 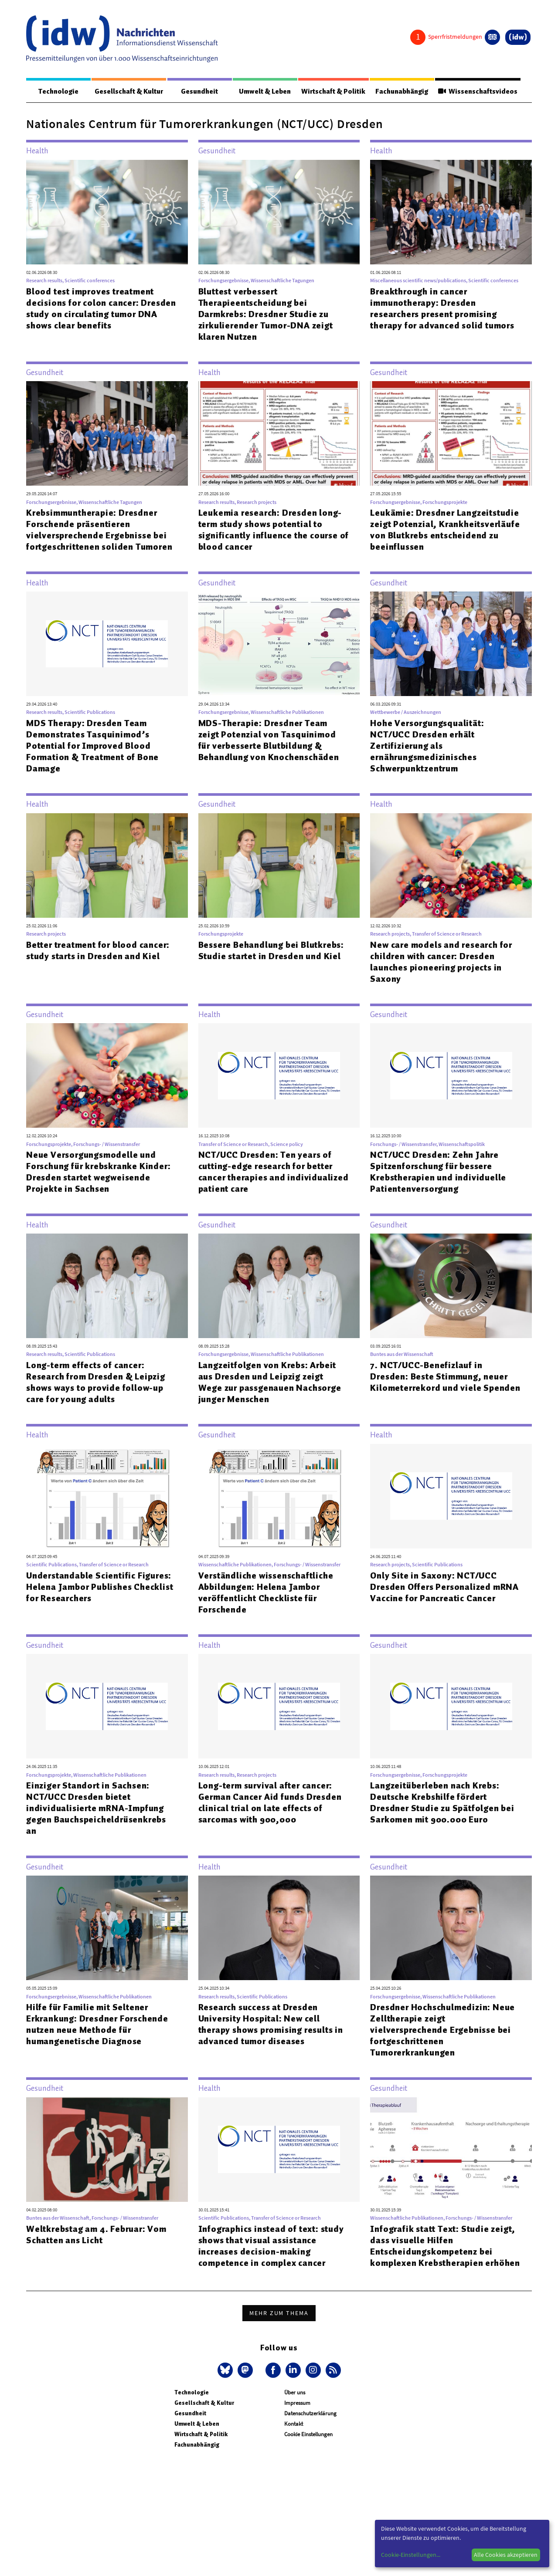 What do you see at coordinates (438, 1172) in the screenshot?
I see `NCT/UCC Dresden: Zehn Jahre Spitzenforschung für bessere Krebstherapien und individuelle Patientenversorgung` at bounding box center [438, 1172].